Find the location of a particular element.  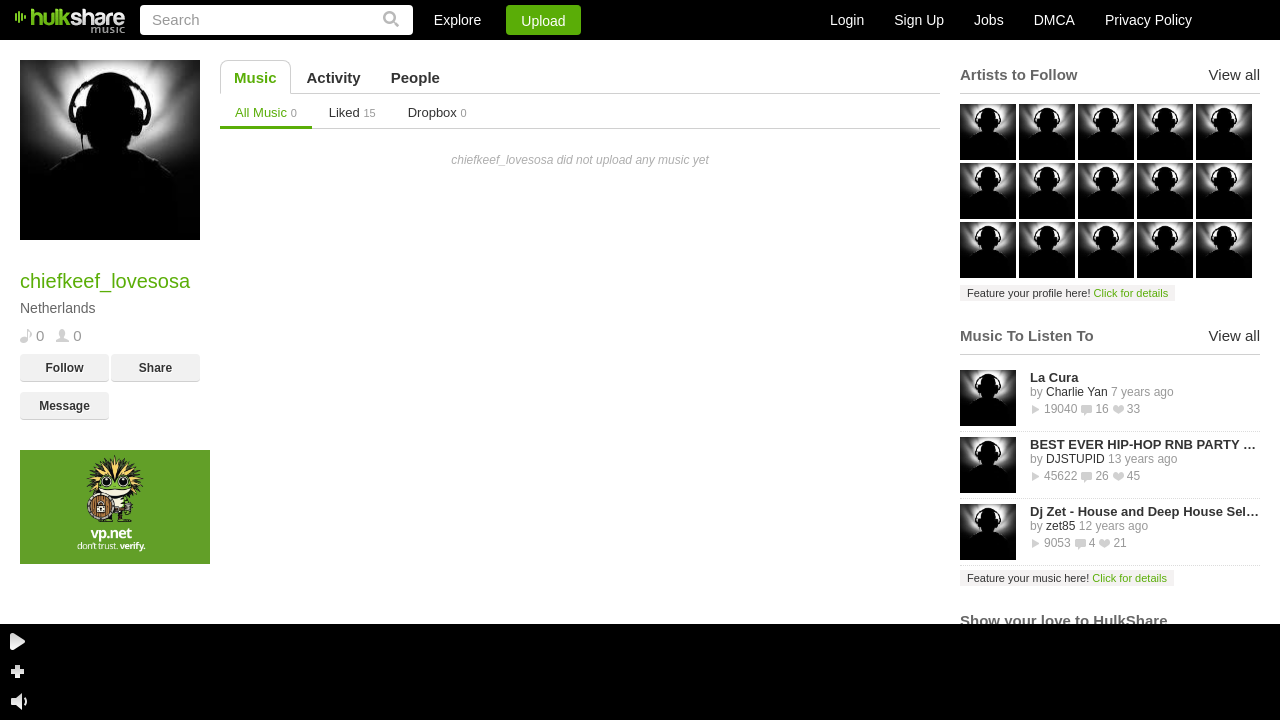

Liked is located at coordinates (352, 112).